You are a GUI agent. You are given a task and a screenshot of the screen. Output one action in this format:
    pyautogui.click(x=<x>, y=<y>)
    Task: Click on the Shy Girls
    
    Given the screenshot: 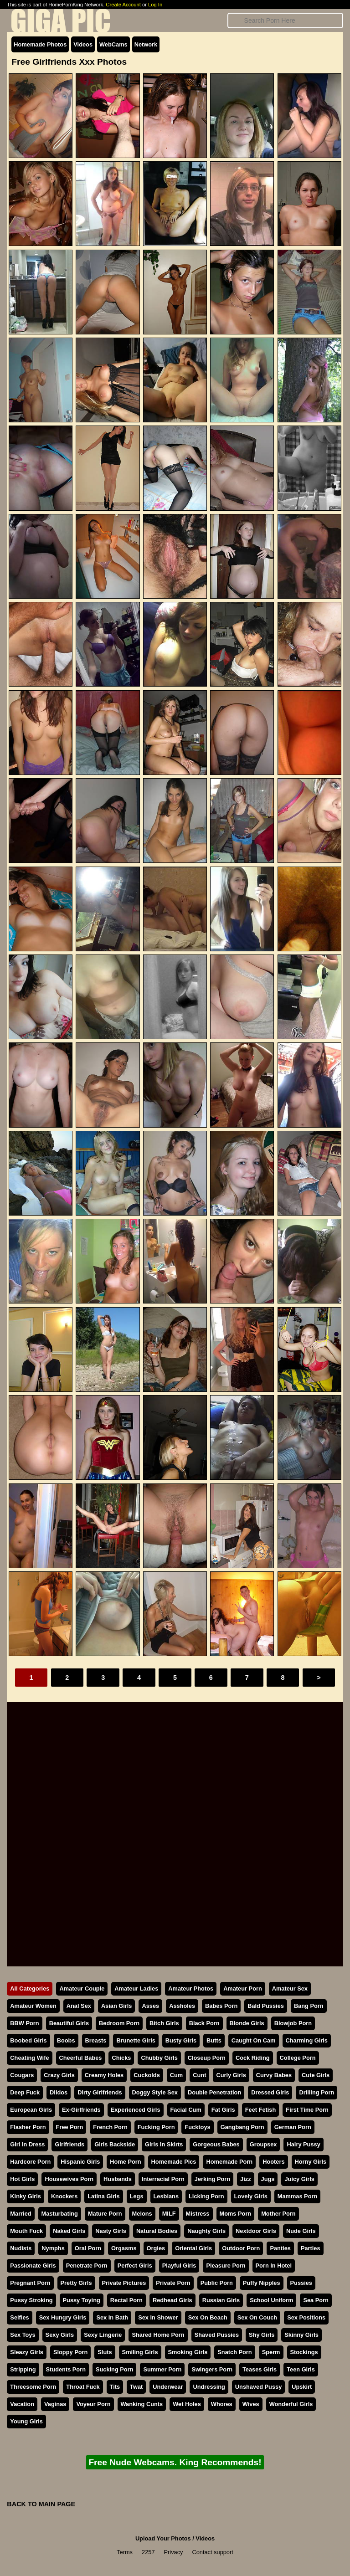 What is the action you would take?
    pyautogui.click(x=261, y=2334)
    